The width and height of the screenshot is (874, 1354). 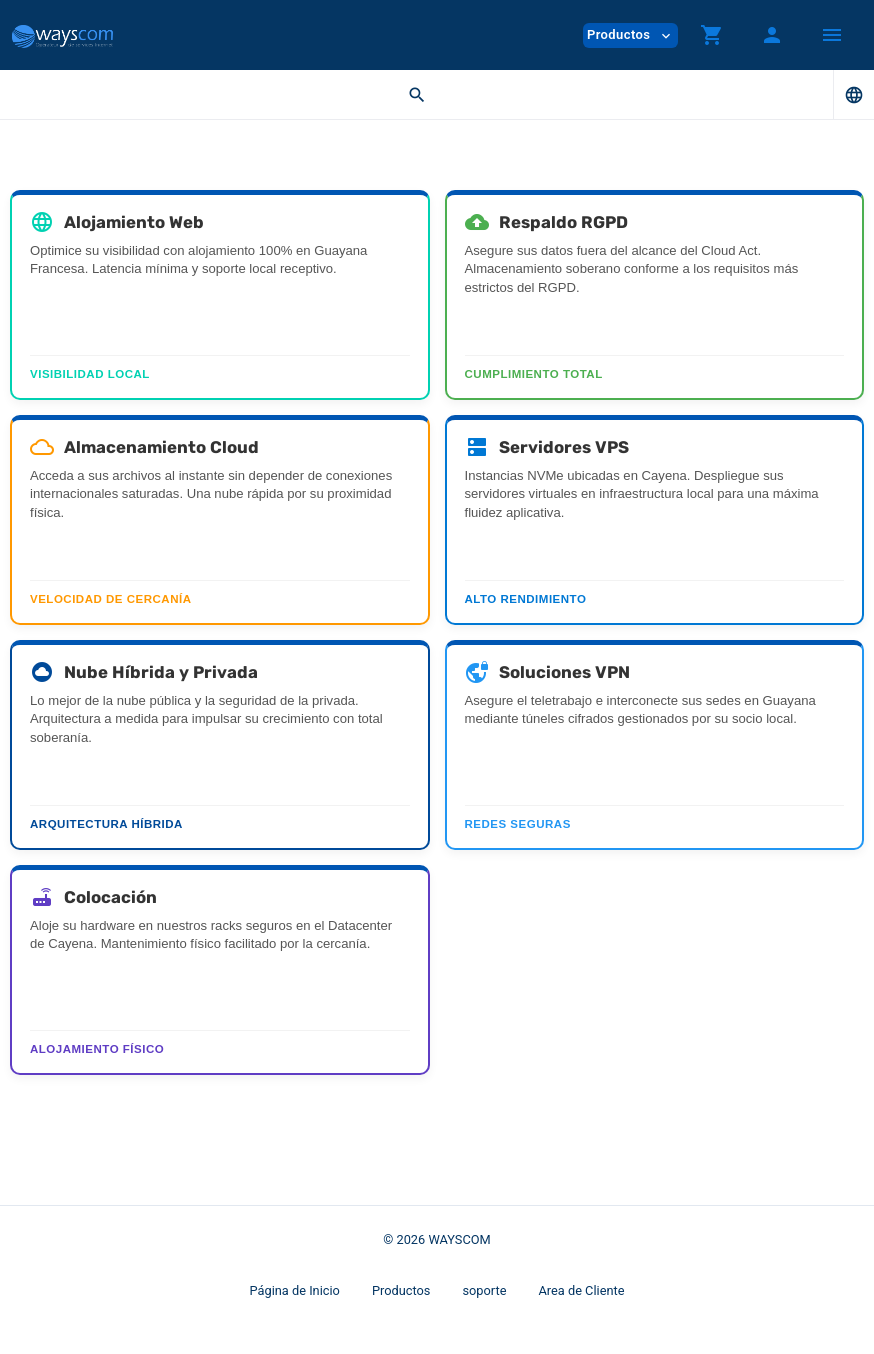 I want to click on [button], so click(x=712, y=35).